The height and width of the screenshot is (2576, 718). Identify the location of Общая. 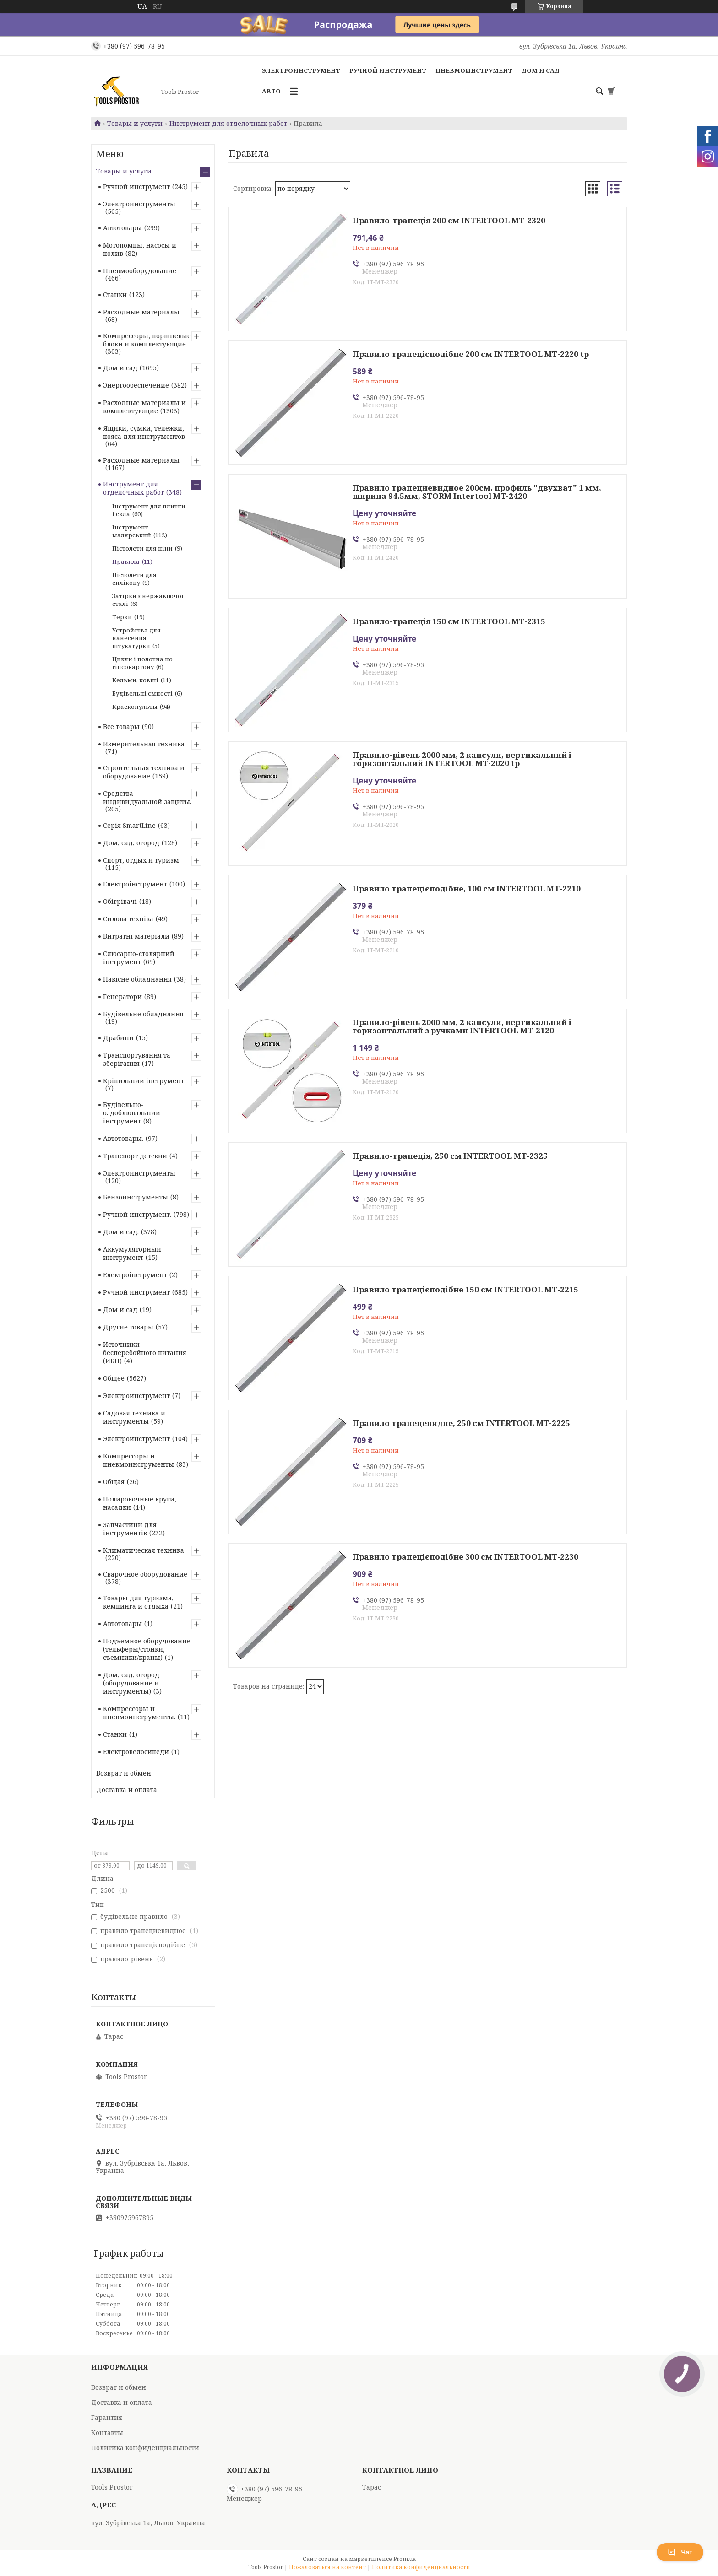
(114, 1481).